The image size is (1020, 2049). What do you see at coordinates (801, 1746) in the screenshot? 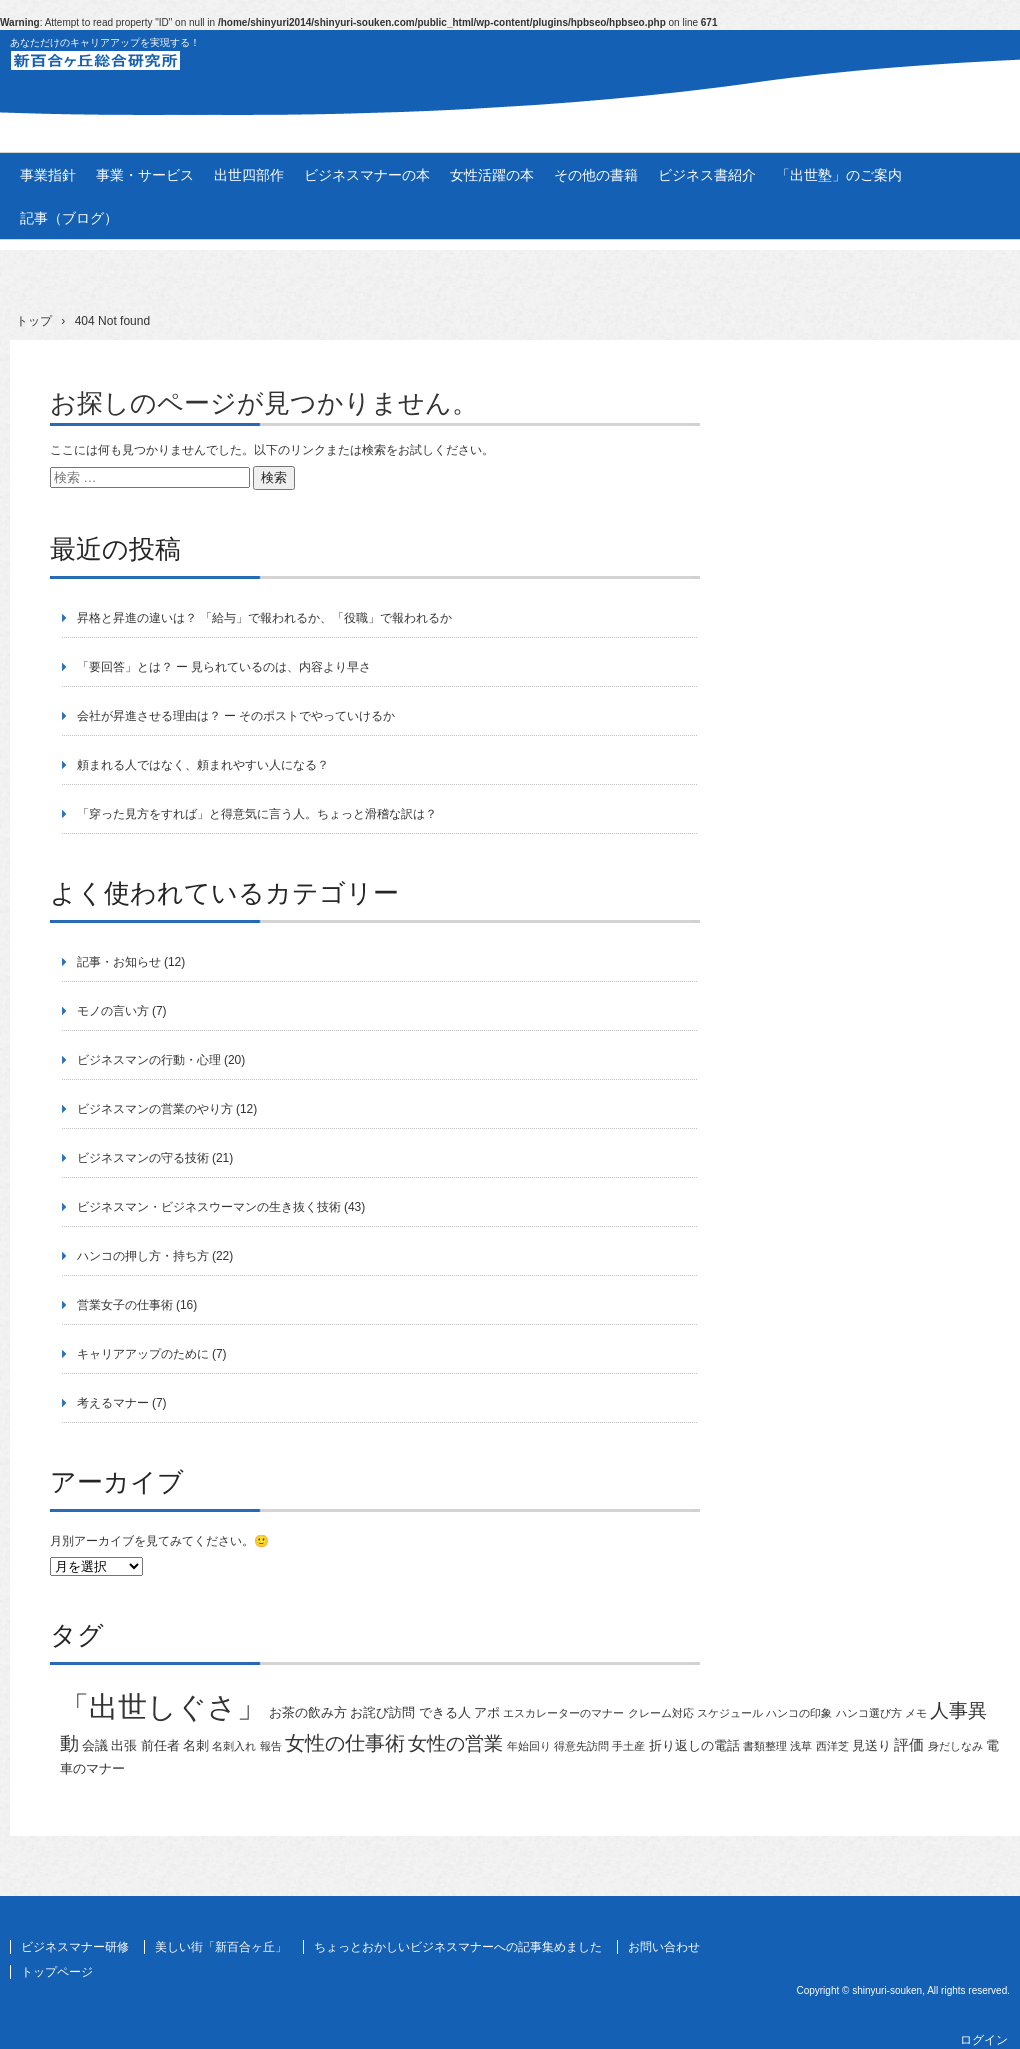
I see `浅草 [浅草 (1個の項目)]` at bounding box center [801, 1746].